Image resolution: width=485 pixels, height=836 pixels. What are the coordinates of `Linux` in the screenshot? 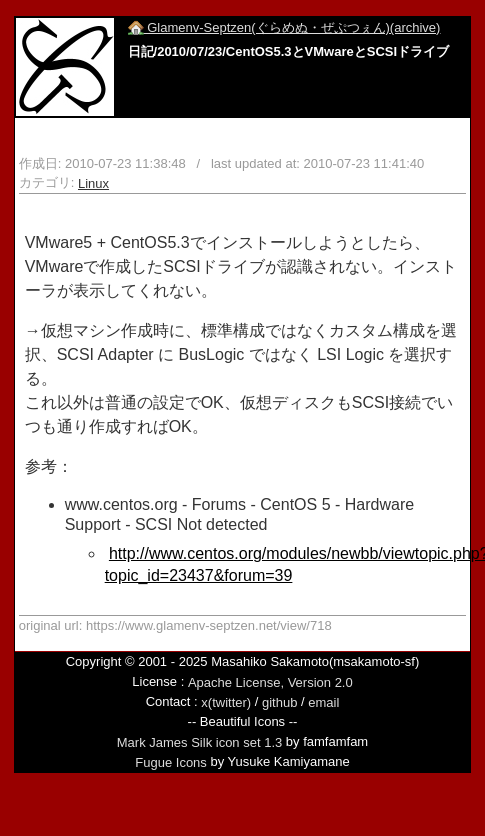 It's located at (93, 183).